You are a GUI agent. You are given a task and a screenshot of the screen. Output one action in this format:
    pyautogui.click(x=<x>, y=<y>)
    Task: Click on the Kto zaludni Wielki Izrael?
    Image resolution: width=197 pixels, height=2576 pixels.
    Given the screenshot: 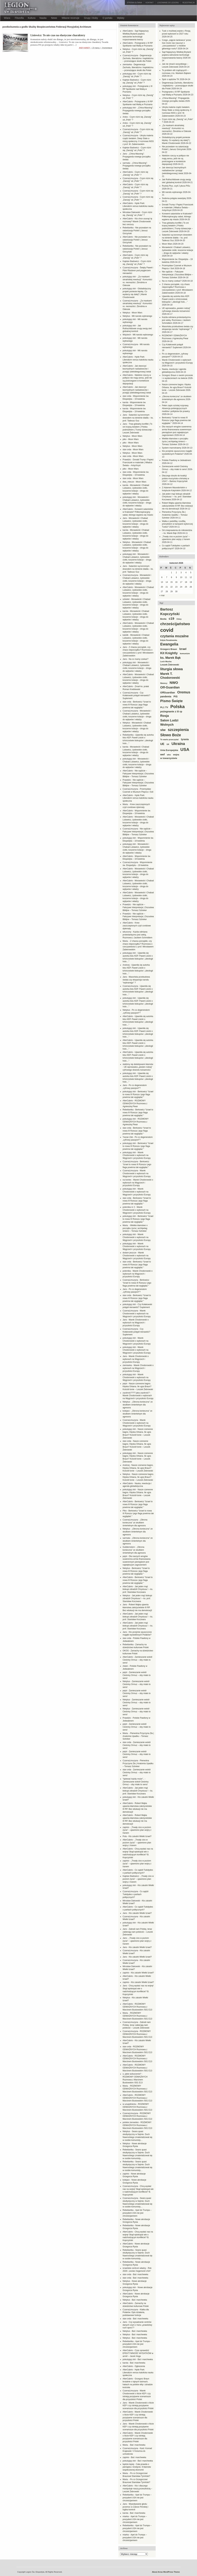 What is the action you would take?
    pyautogui.click(x=140, y=1836)
    